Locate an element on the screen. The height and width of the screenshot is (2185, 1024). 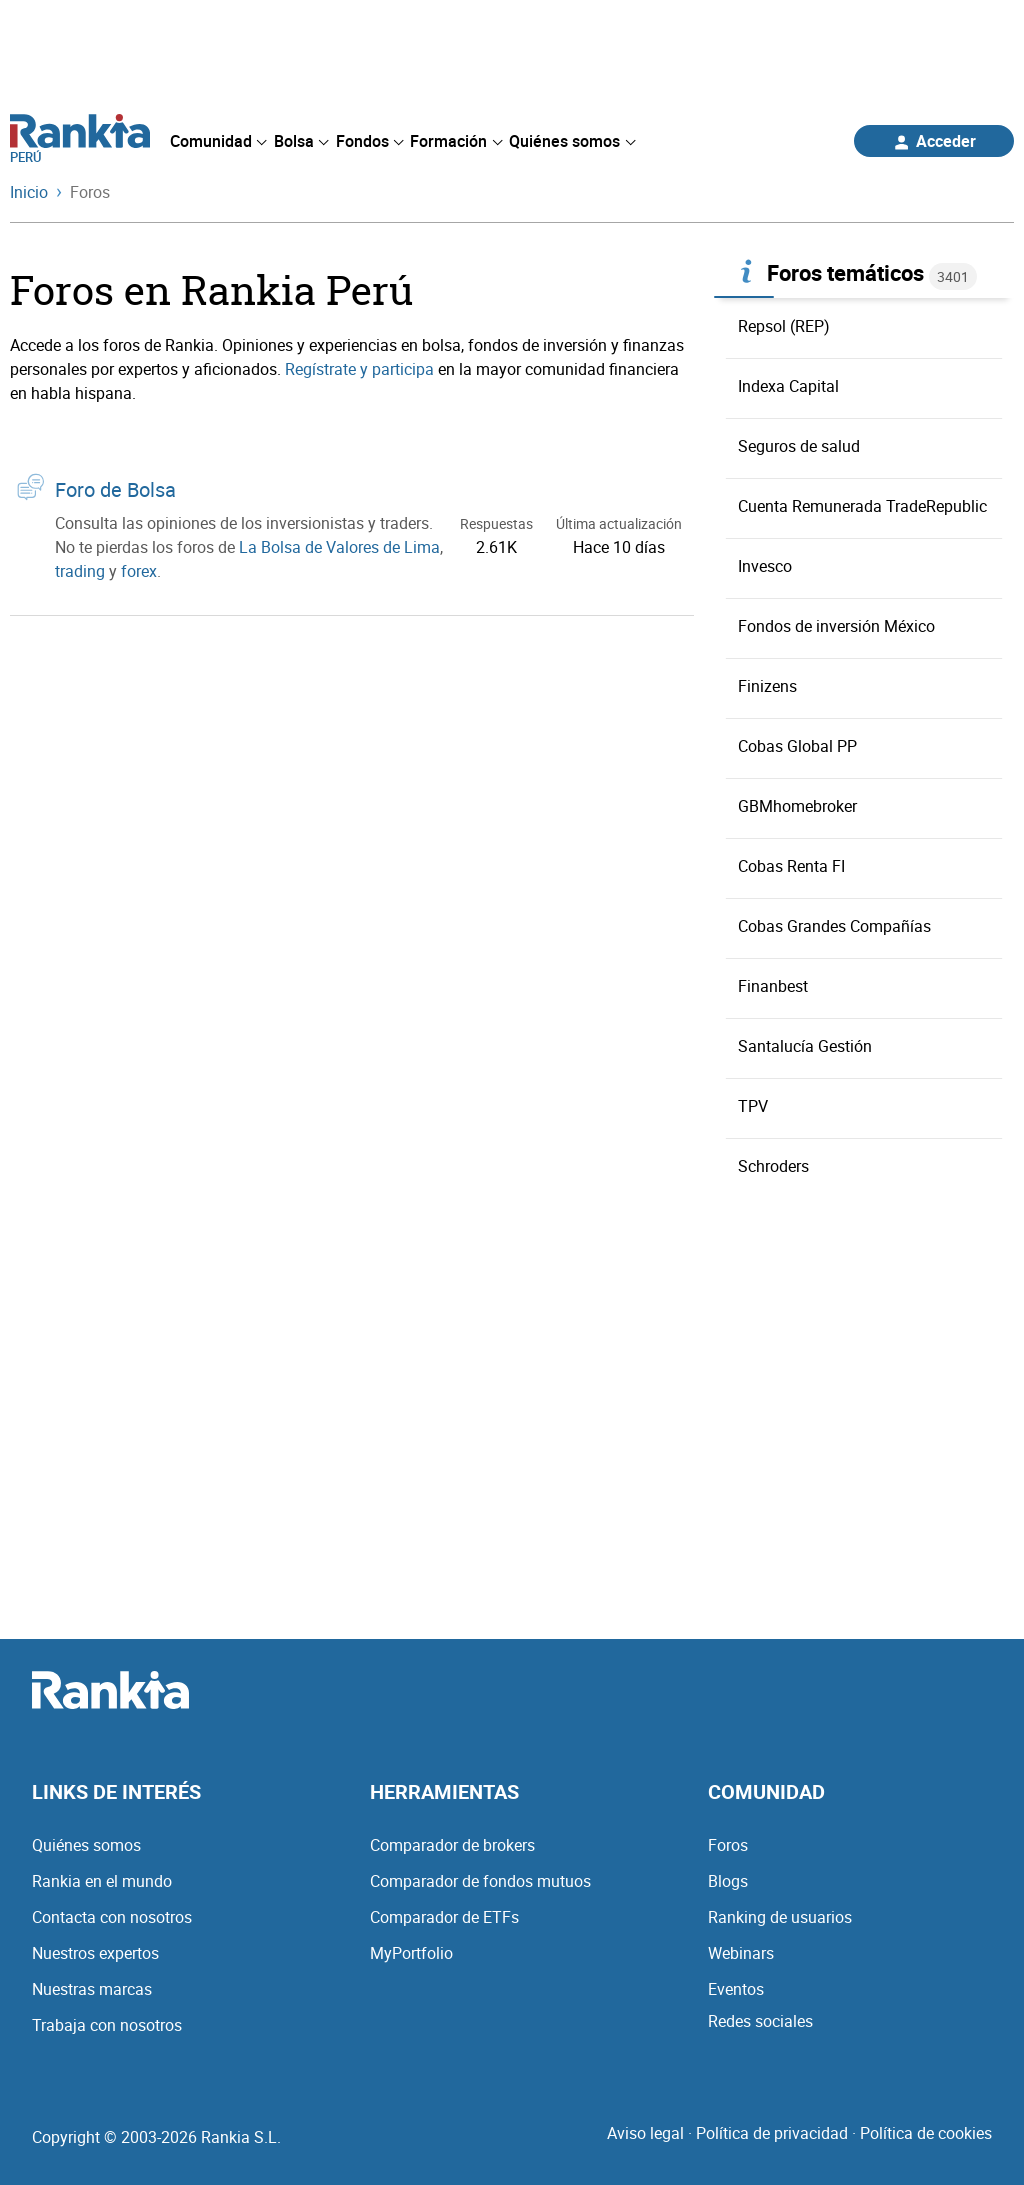
Redes sociales is located at coordinates (760, 2021).